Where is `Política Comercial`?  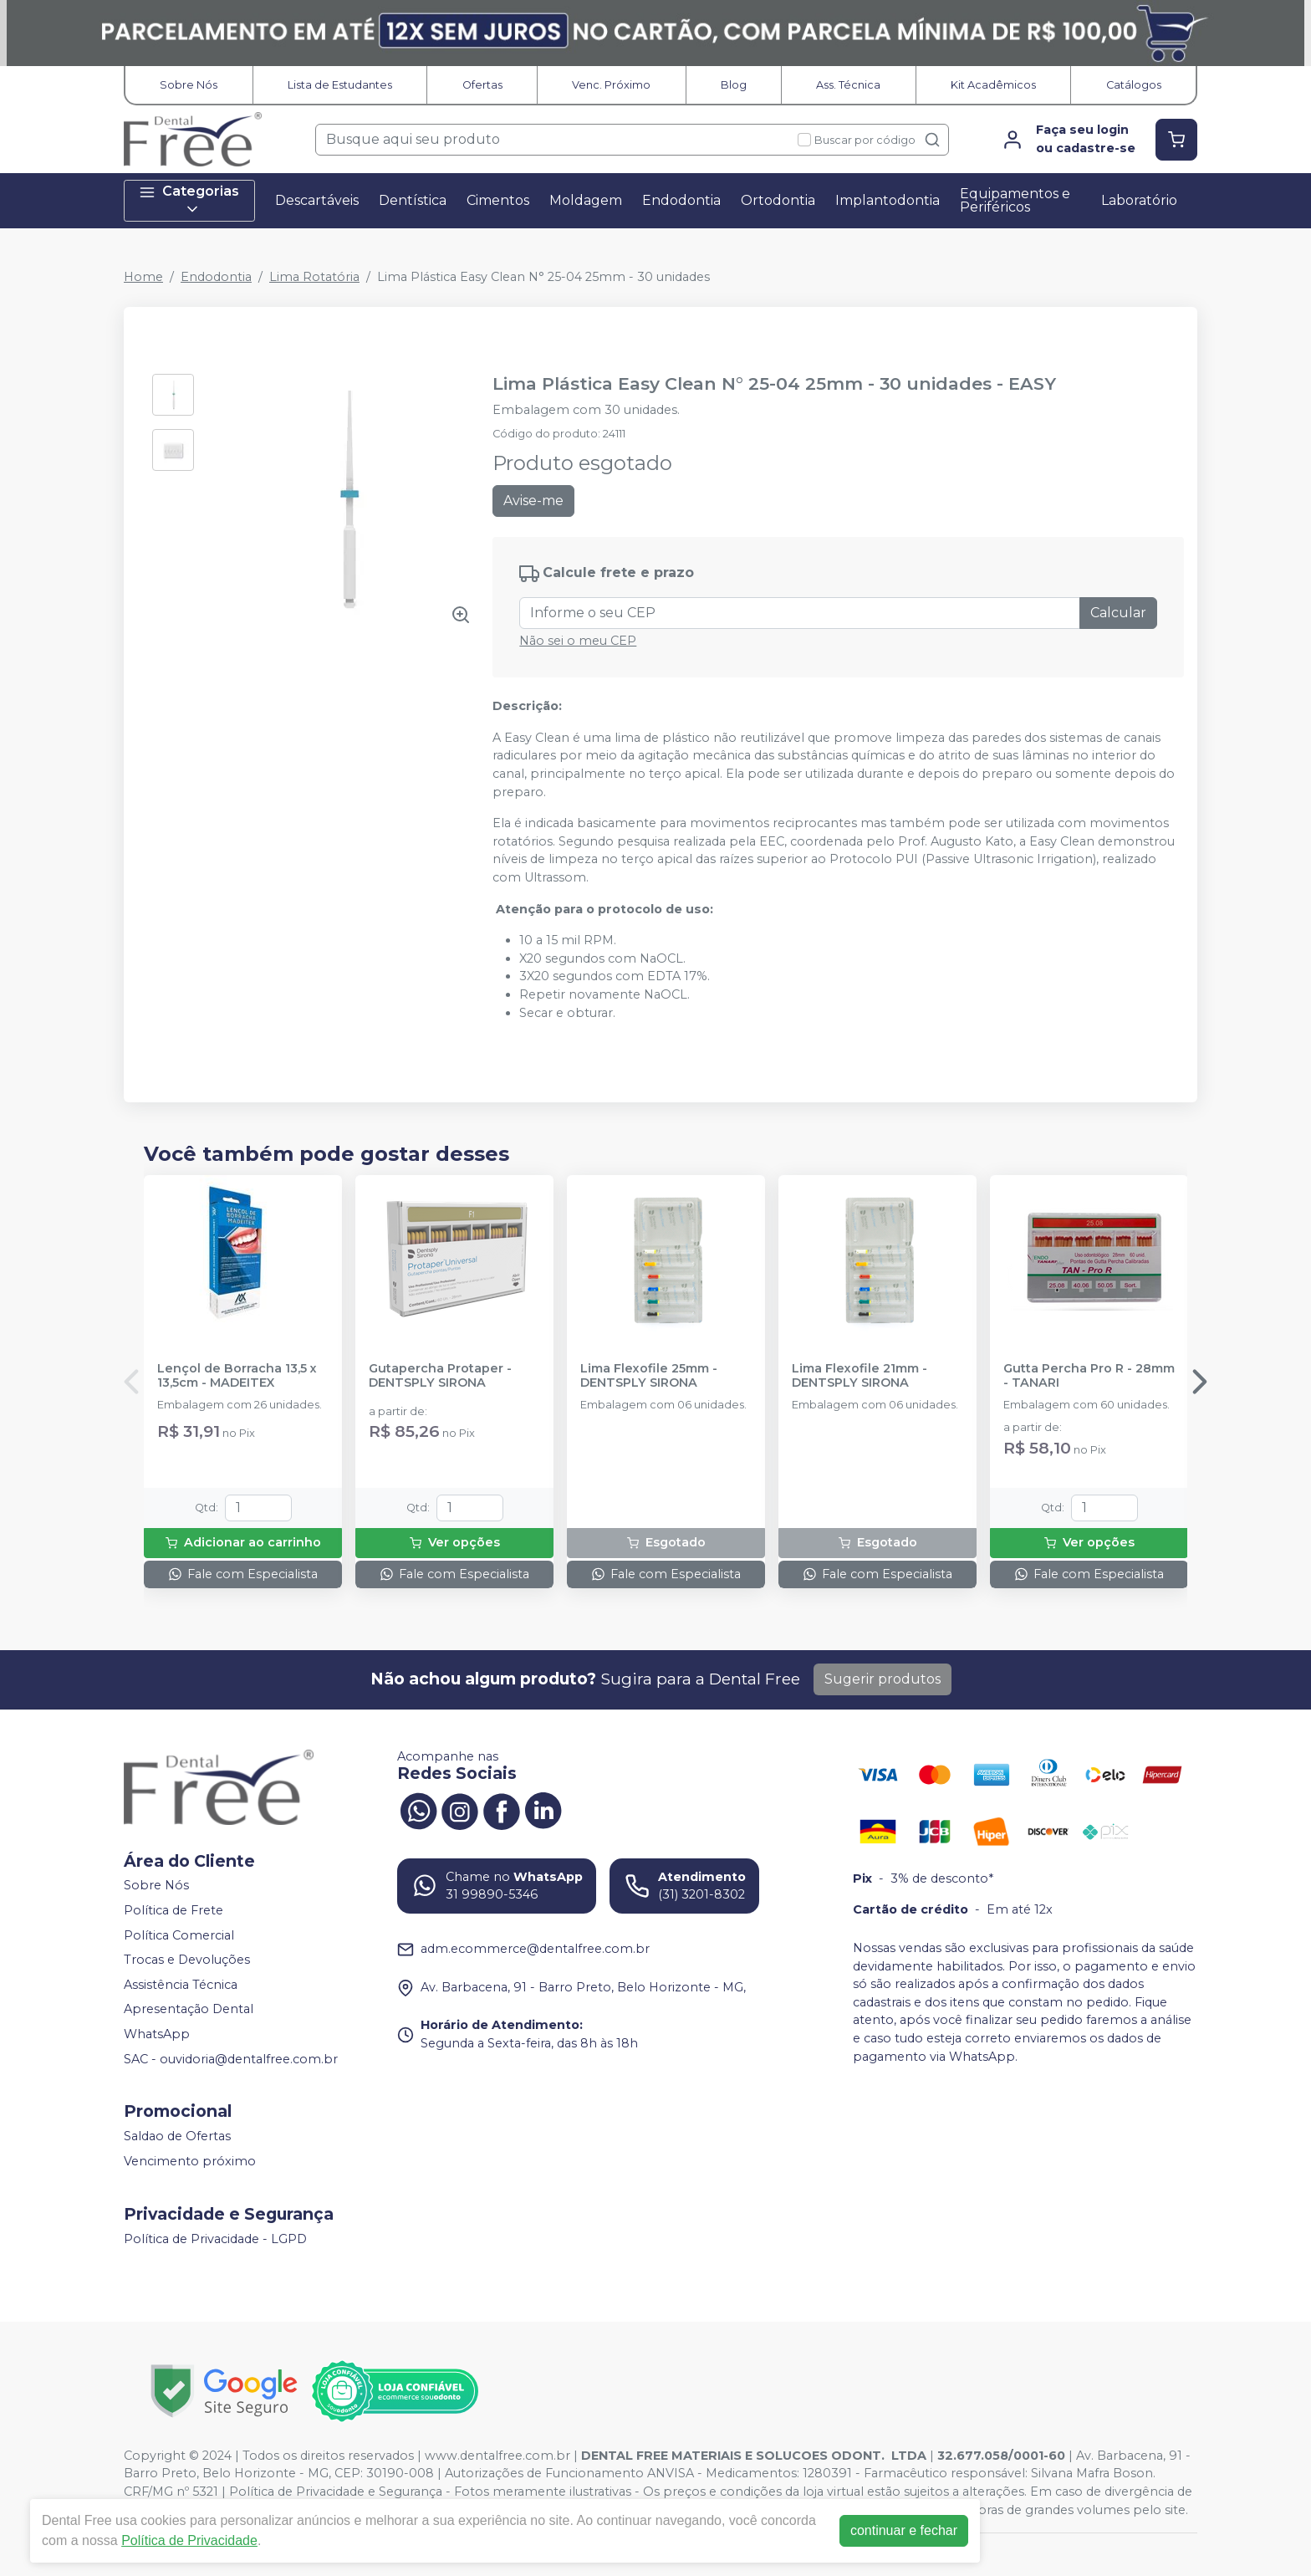
Política Comercial is located at coordinates (179, 1935).